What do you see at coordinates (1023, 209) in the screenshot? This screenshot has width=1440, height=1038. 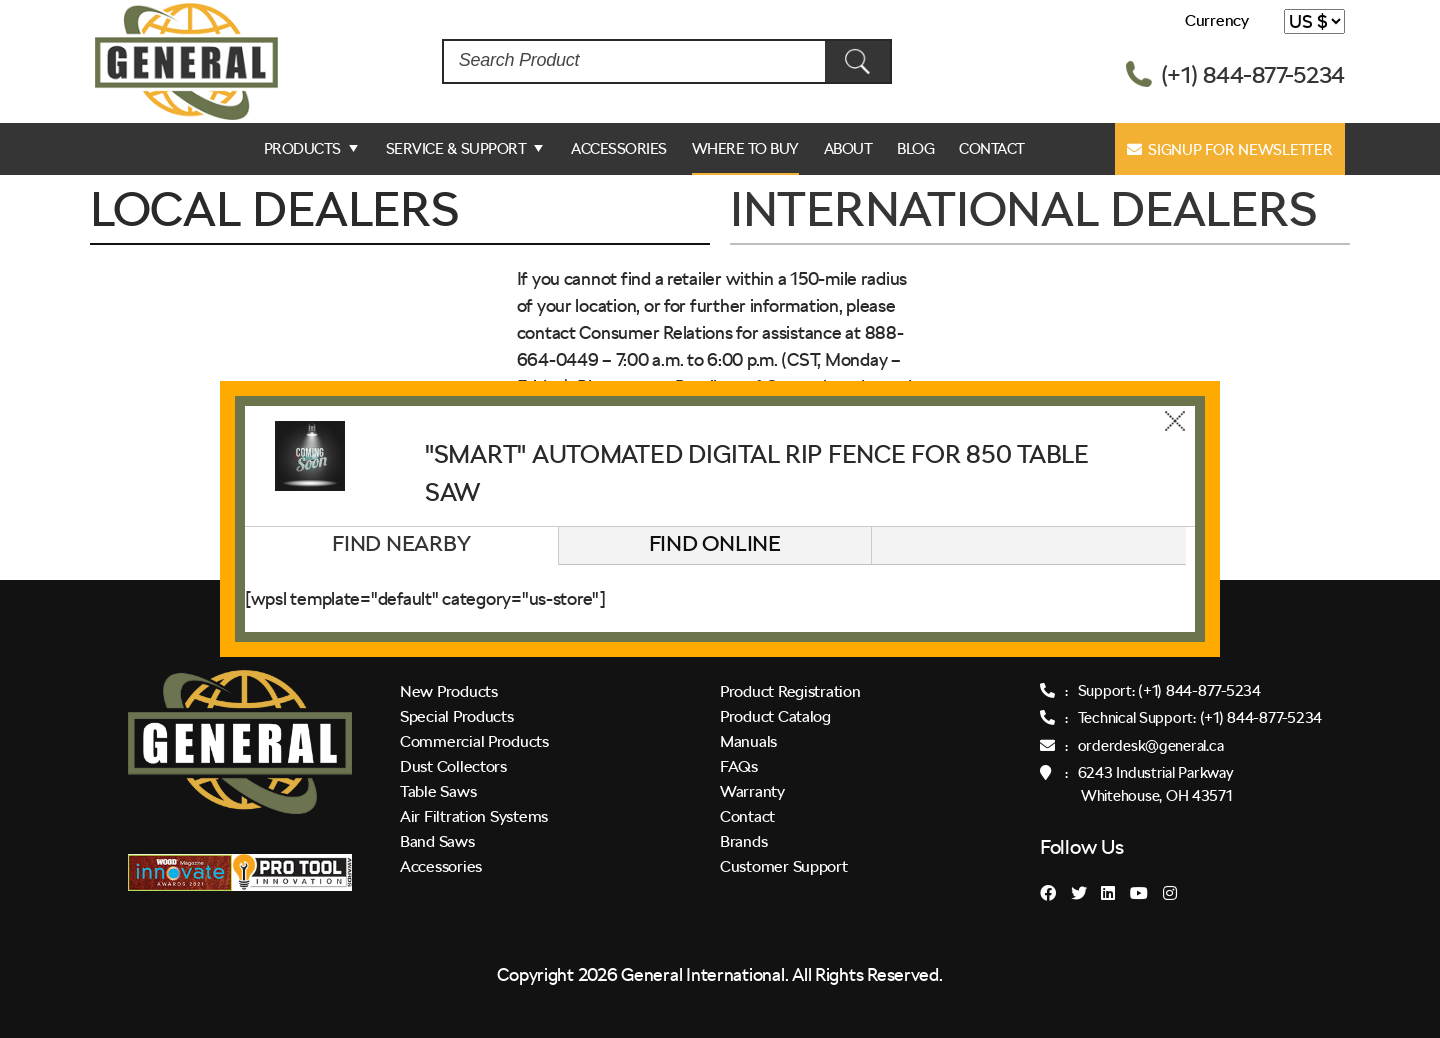 I see `INTERNATIONAL DEALERS` at bounding box center [1023, 209].